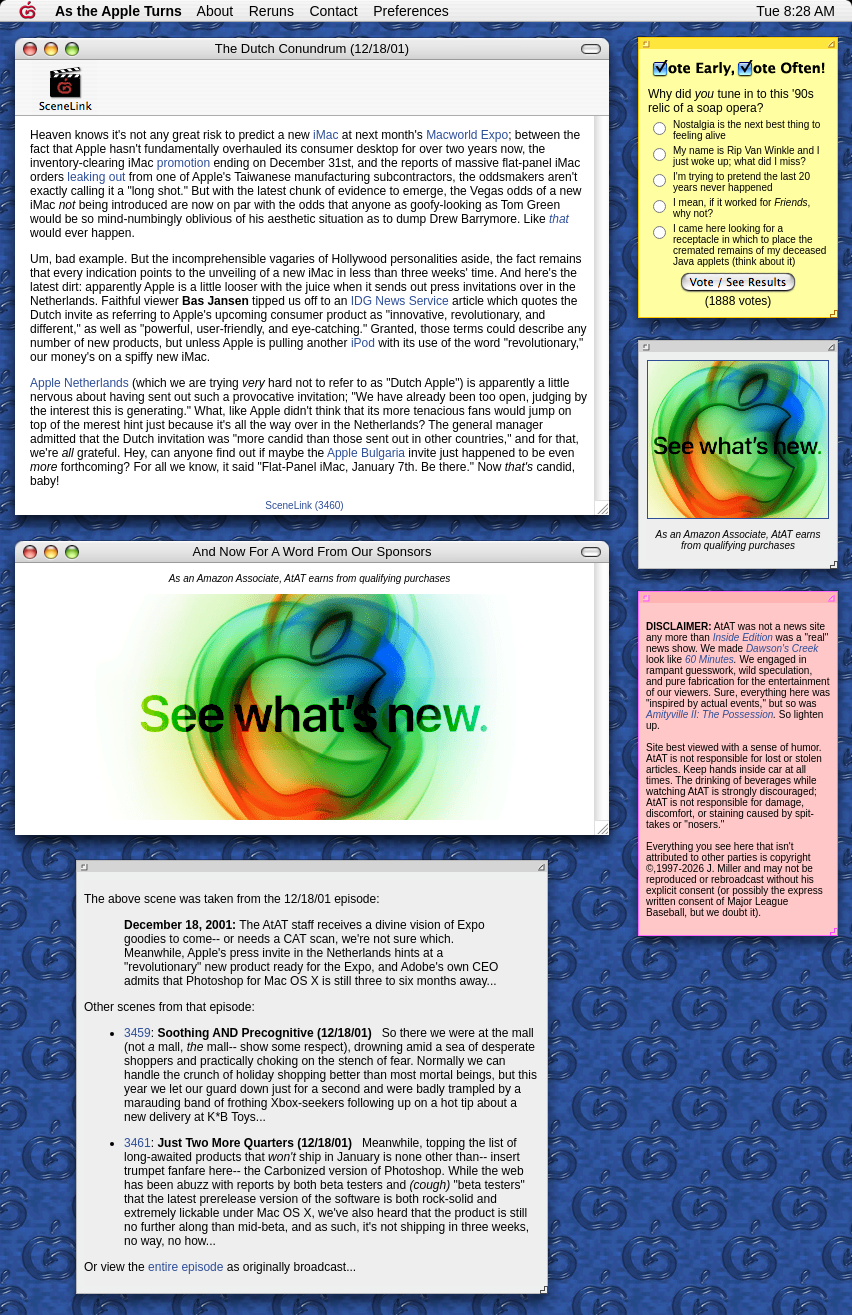 The height and width of the screenshot is (1315, 852). I want to click on Dawson's Creek, so click(782, 648).